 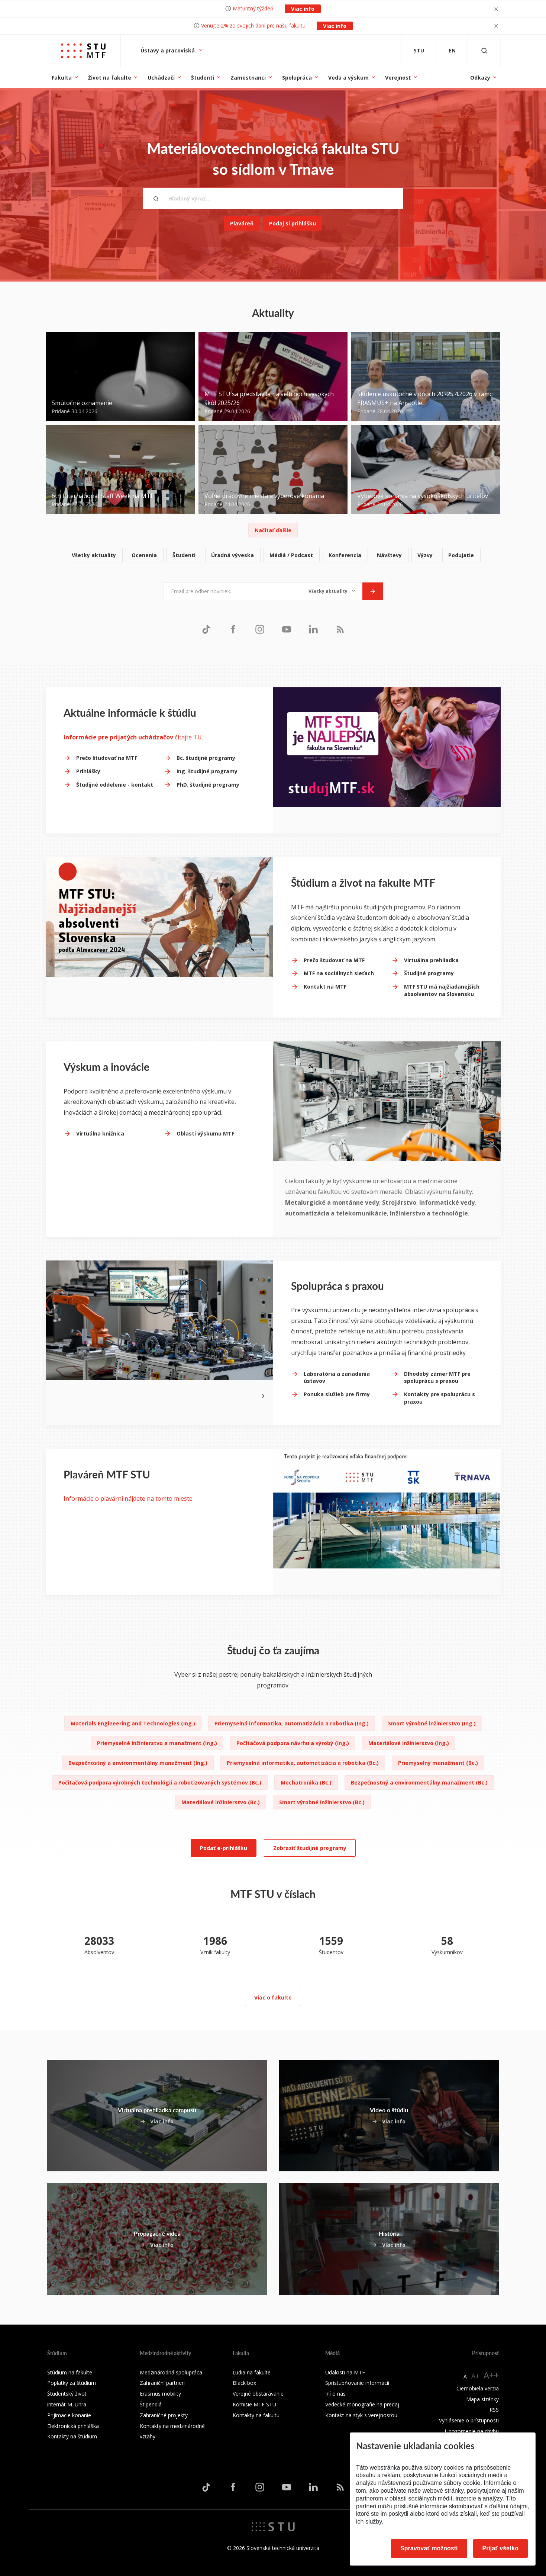 What do you see at coordinates (348, 77) in the screenshot?
I see `Veda a výskum` at bounding box center [348, 77].